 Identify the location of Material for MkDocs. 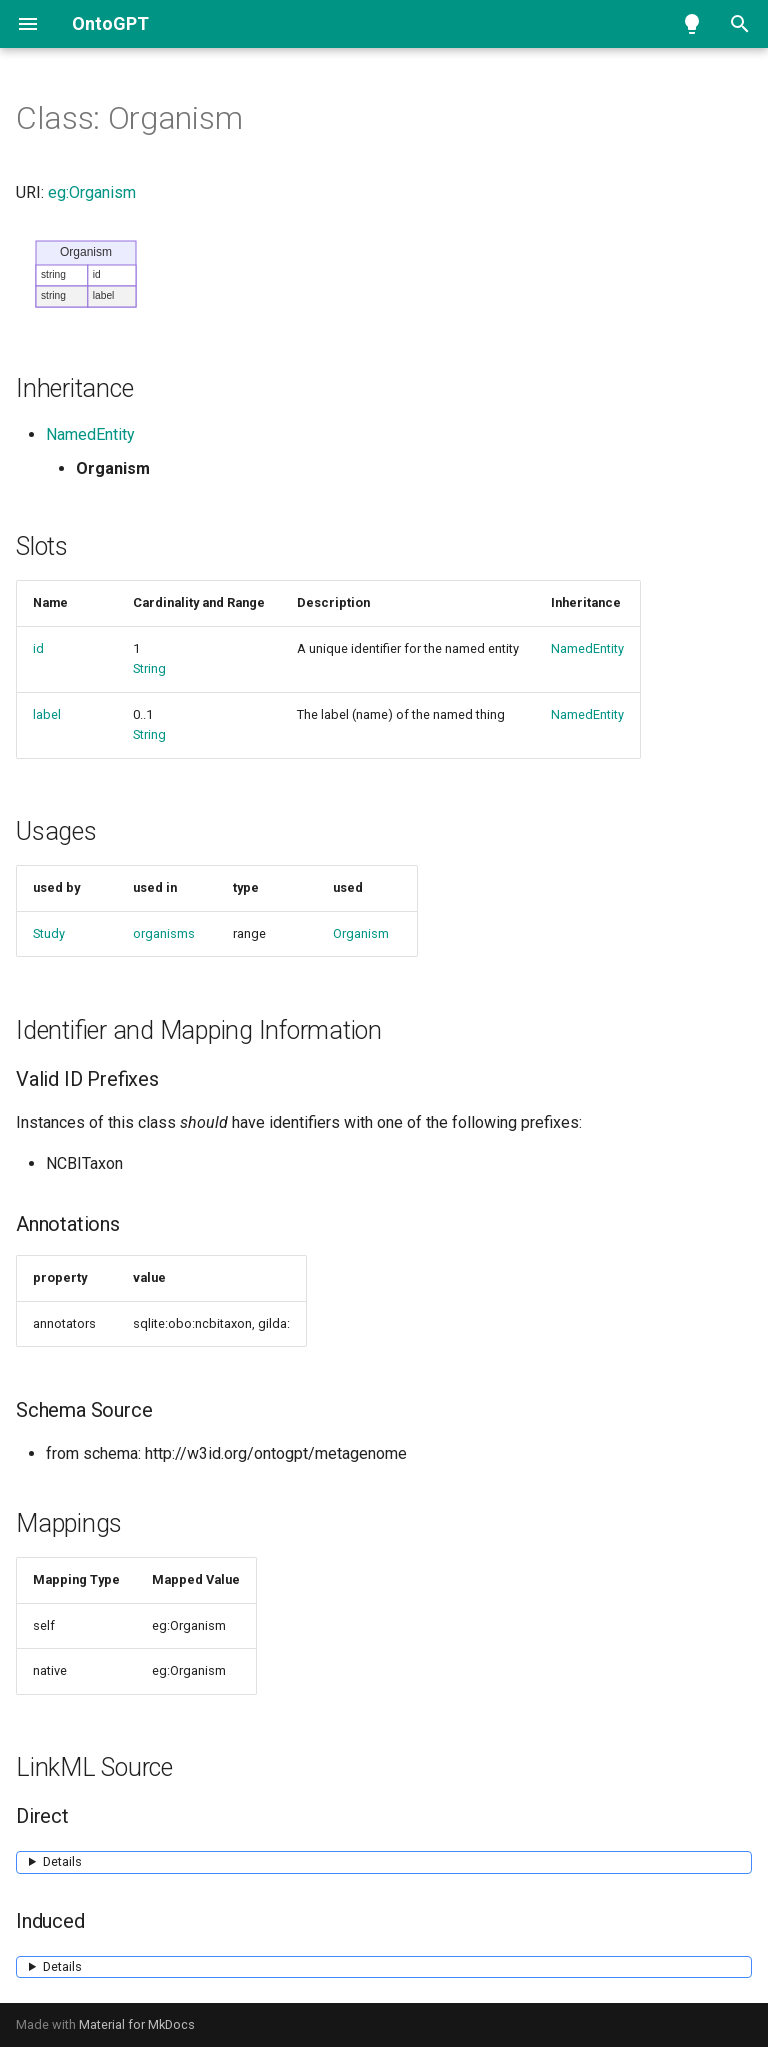
(137, 2024).